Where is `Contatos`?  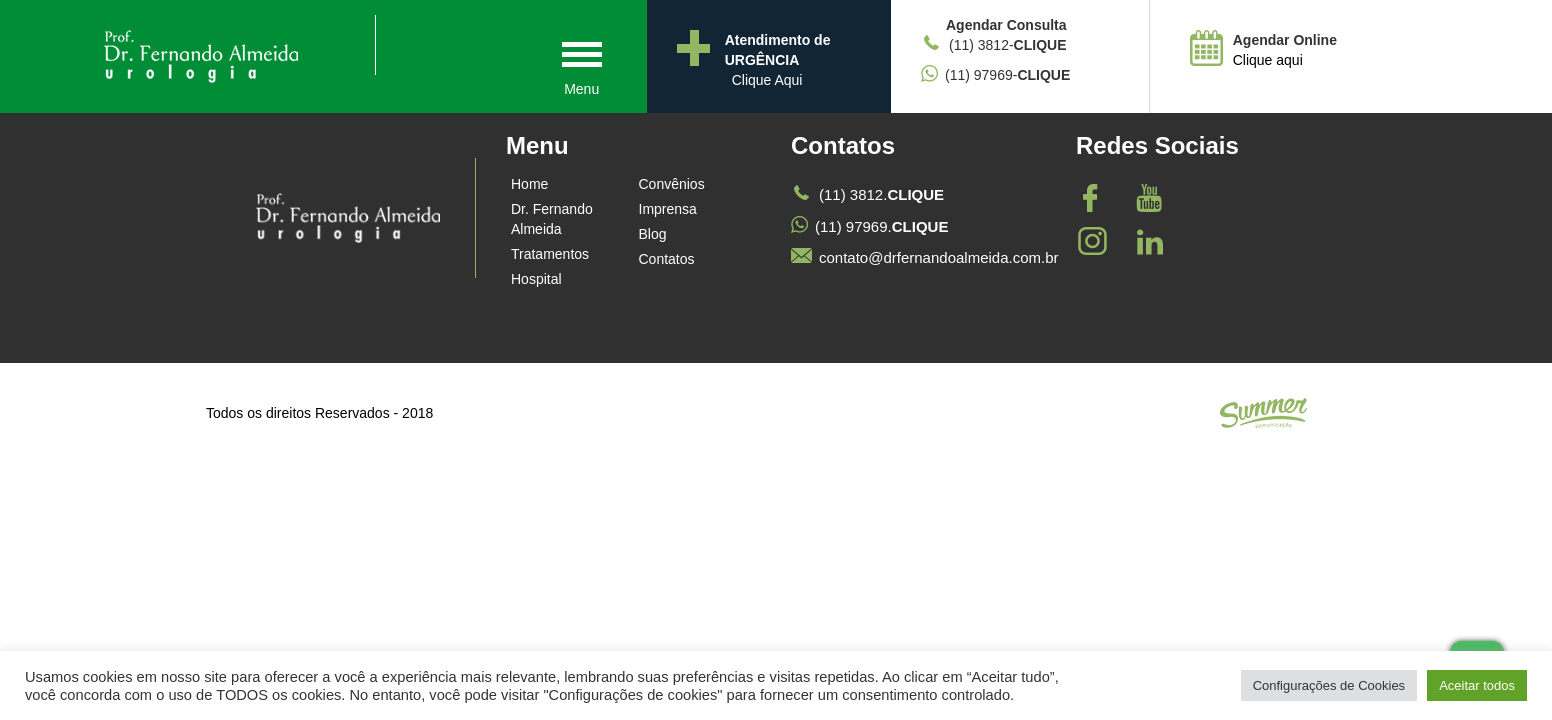
Contatos is located at coordinates (667, 259).